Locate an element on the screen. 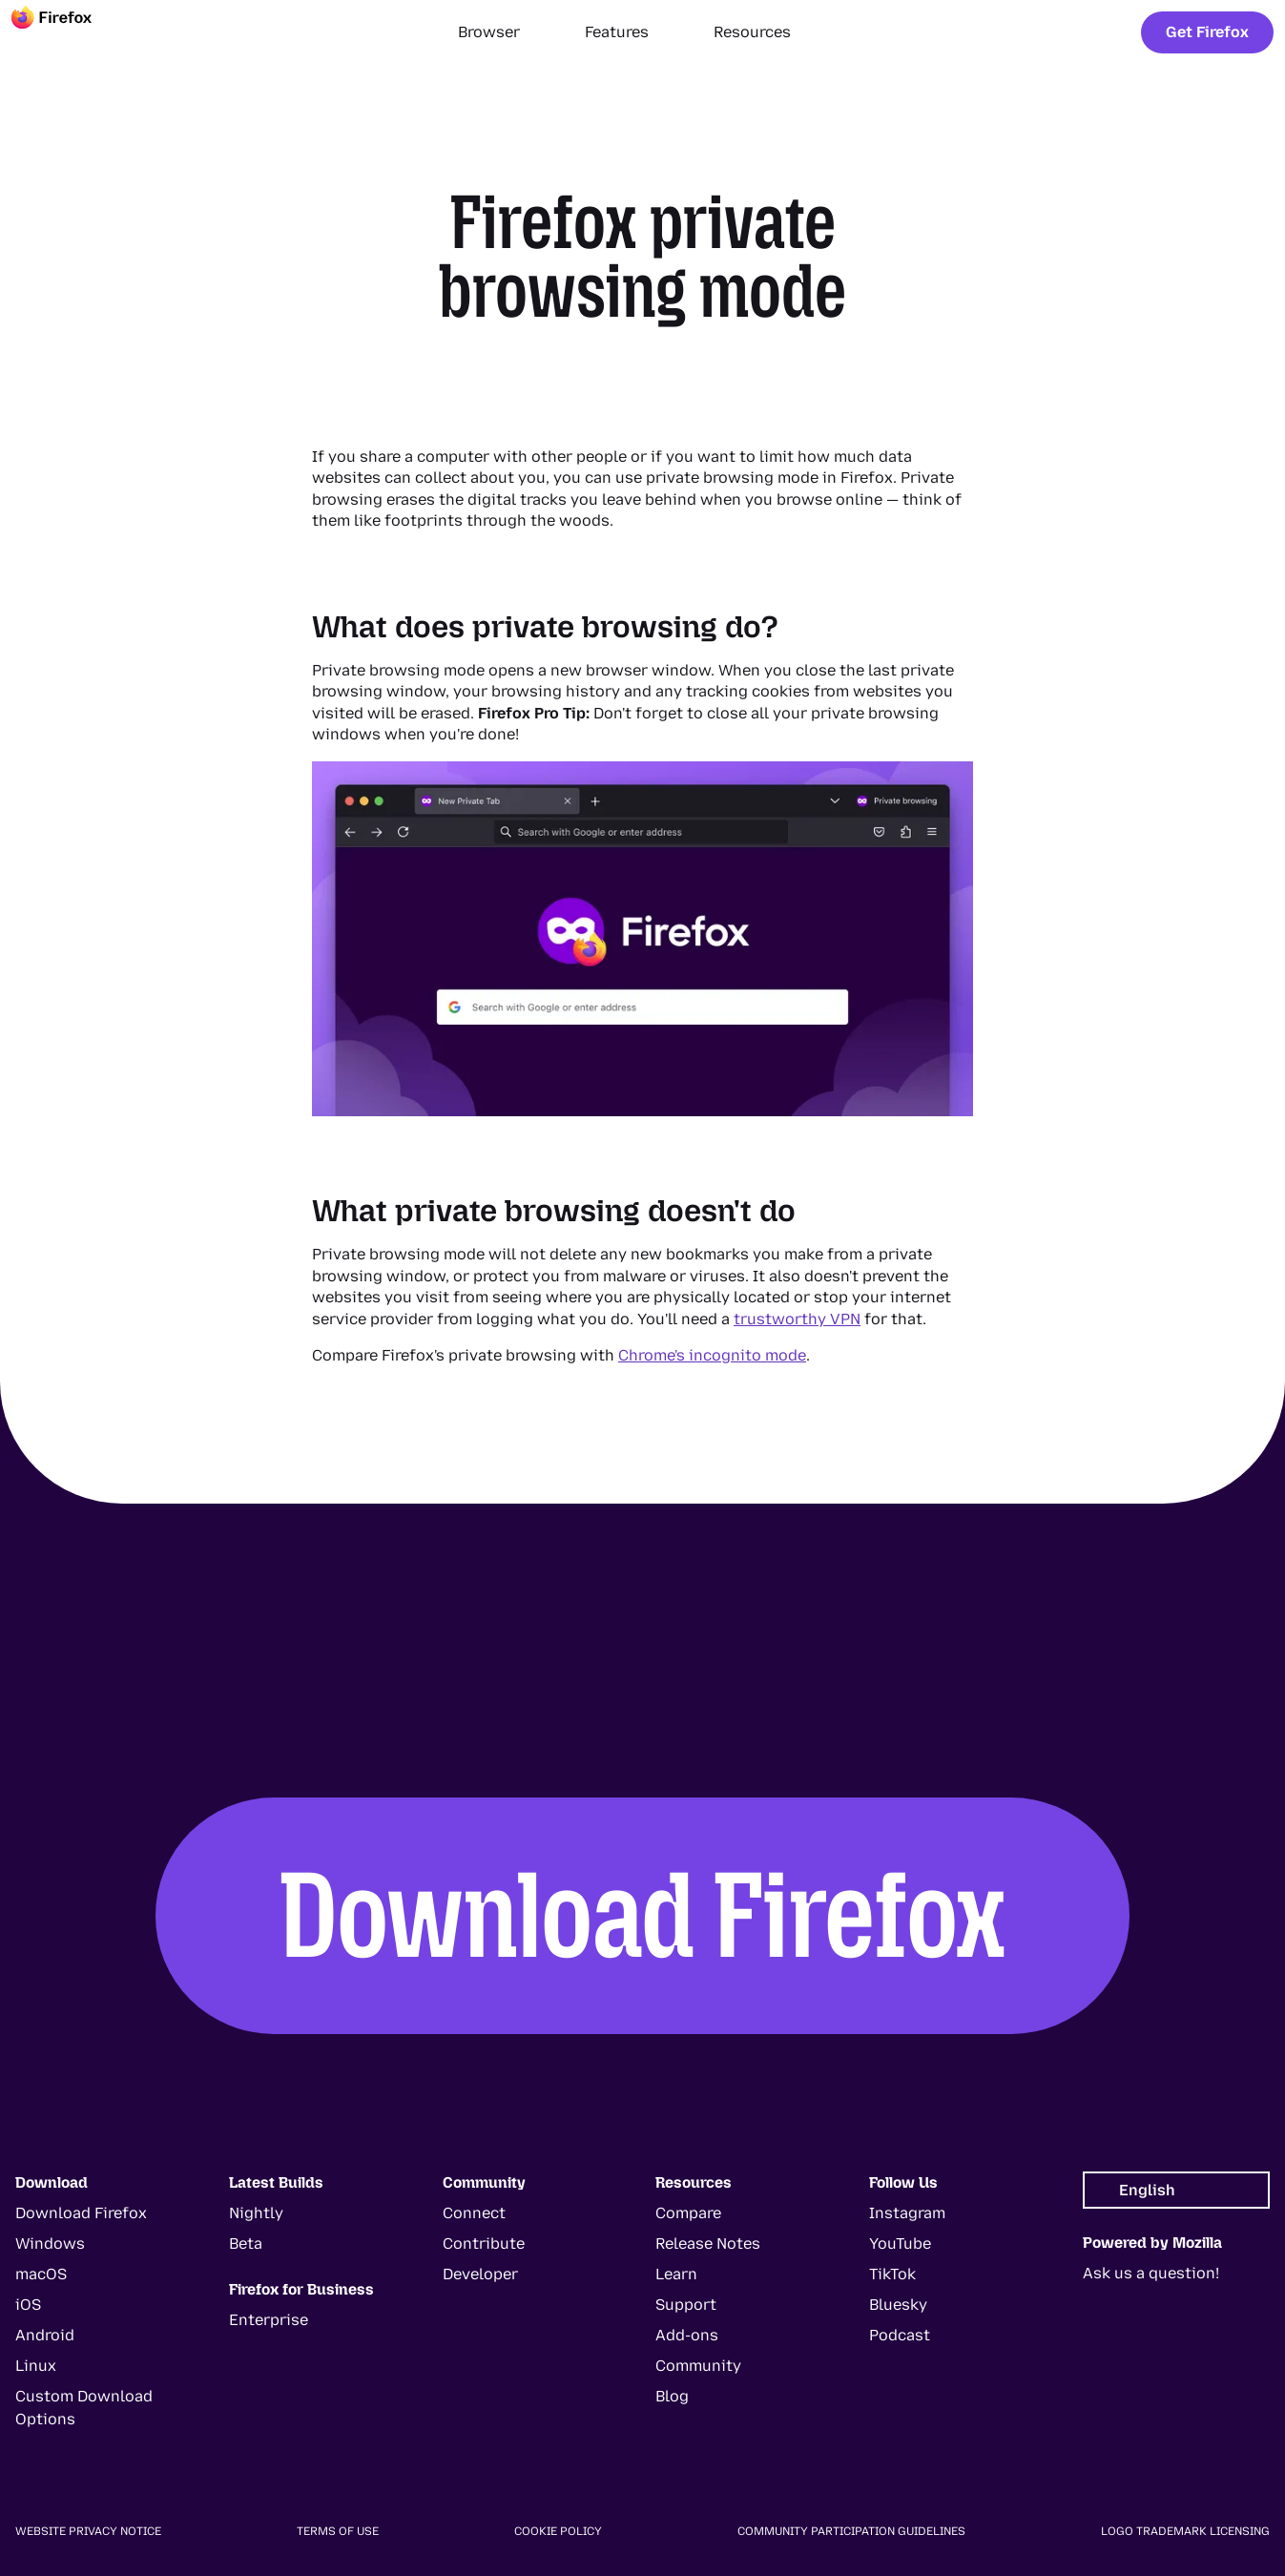  Instagram is located at coordinates (907, 2213).